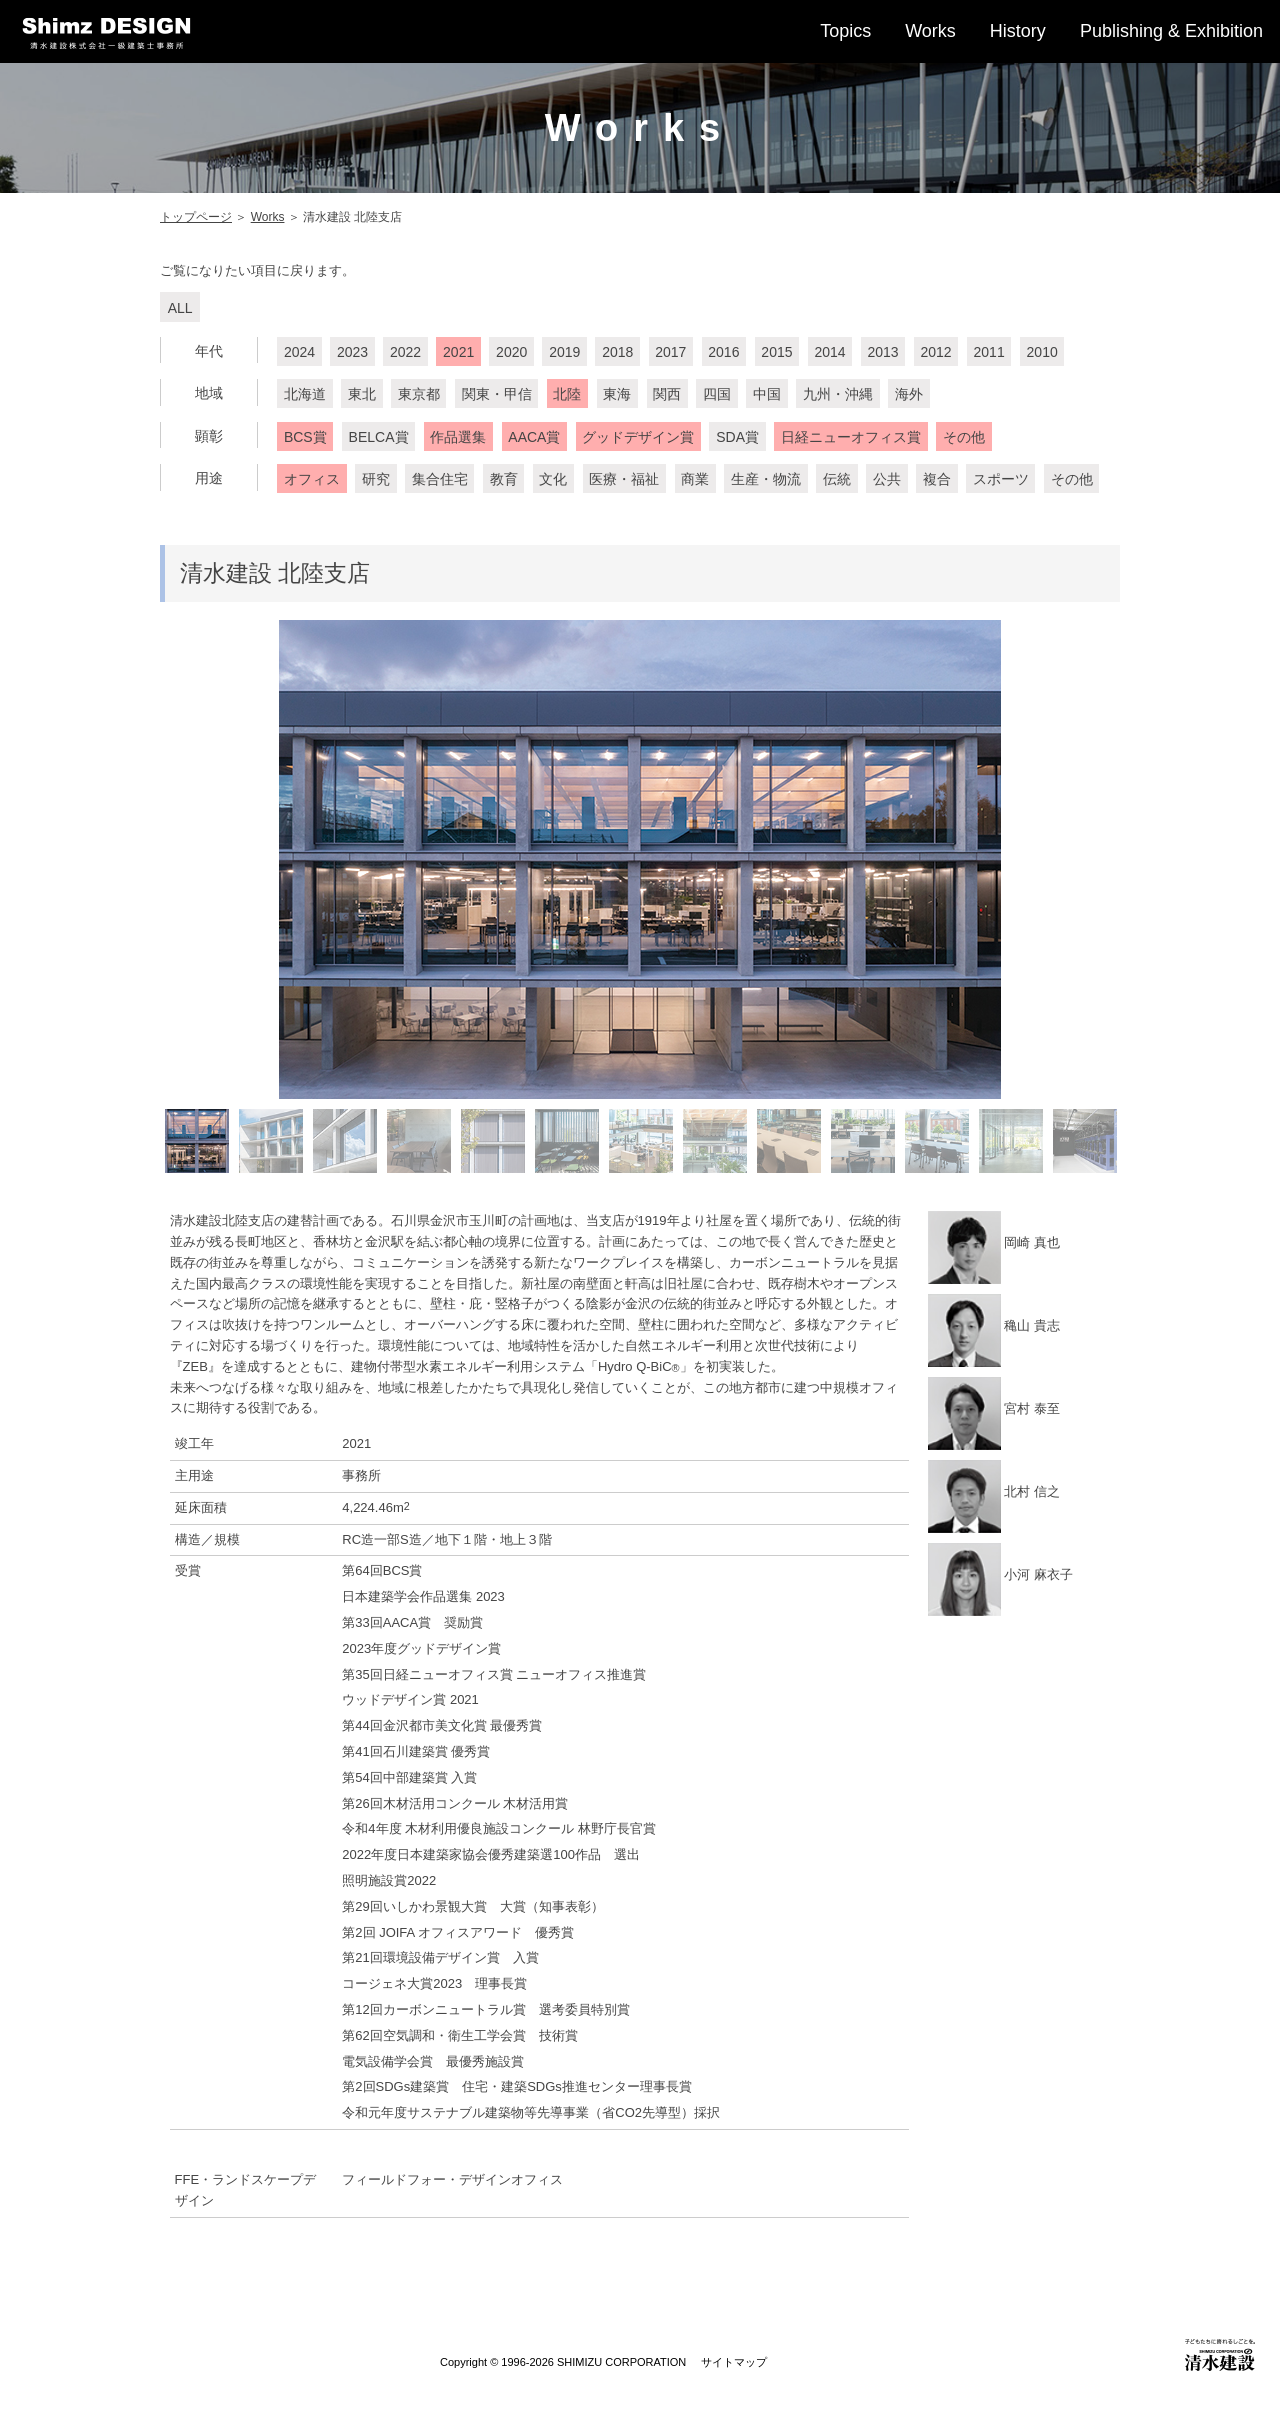  I want to click on 2020, so click(511, 352).